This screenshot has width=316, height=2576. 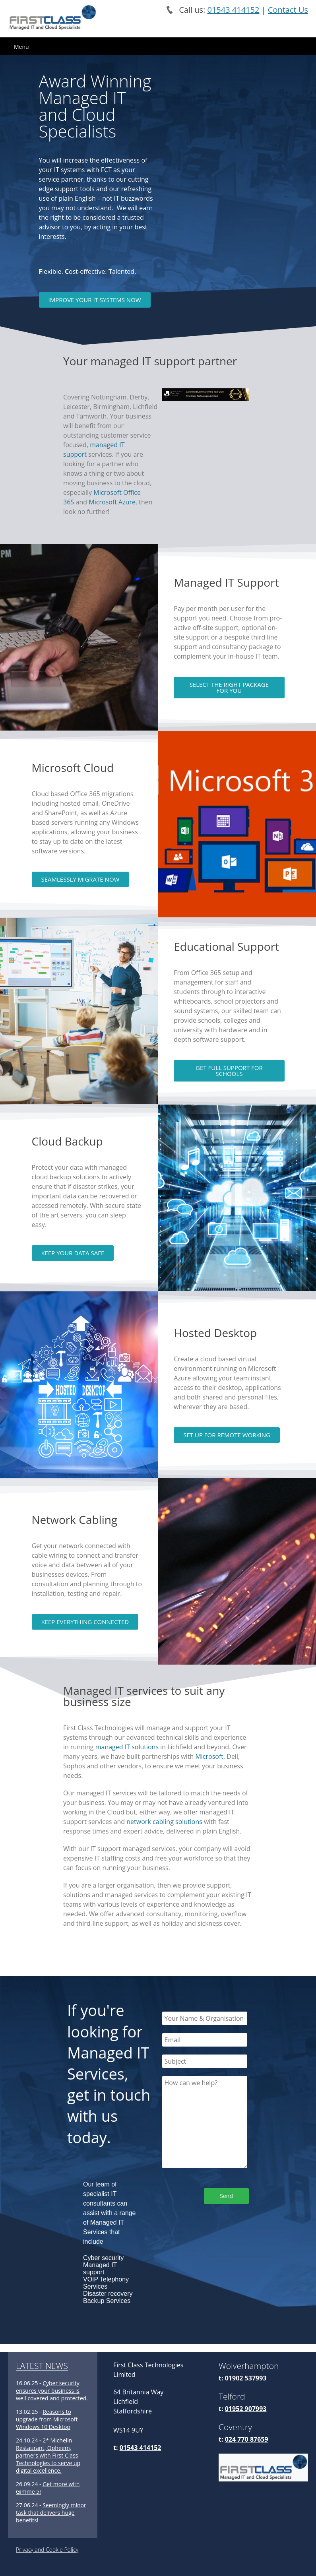 What do you see at coordinates (112, 502) in the screenshot?
I see `Microsoft Azure` at bounding box center [112, 502].